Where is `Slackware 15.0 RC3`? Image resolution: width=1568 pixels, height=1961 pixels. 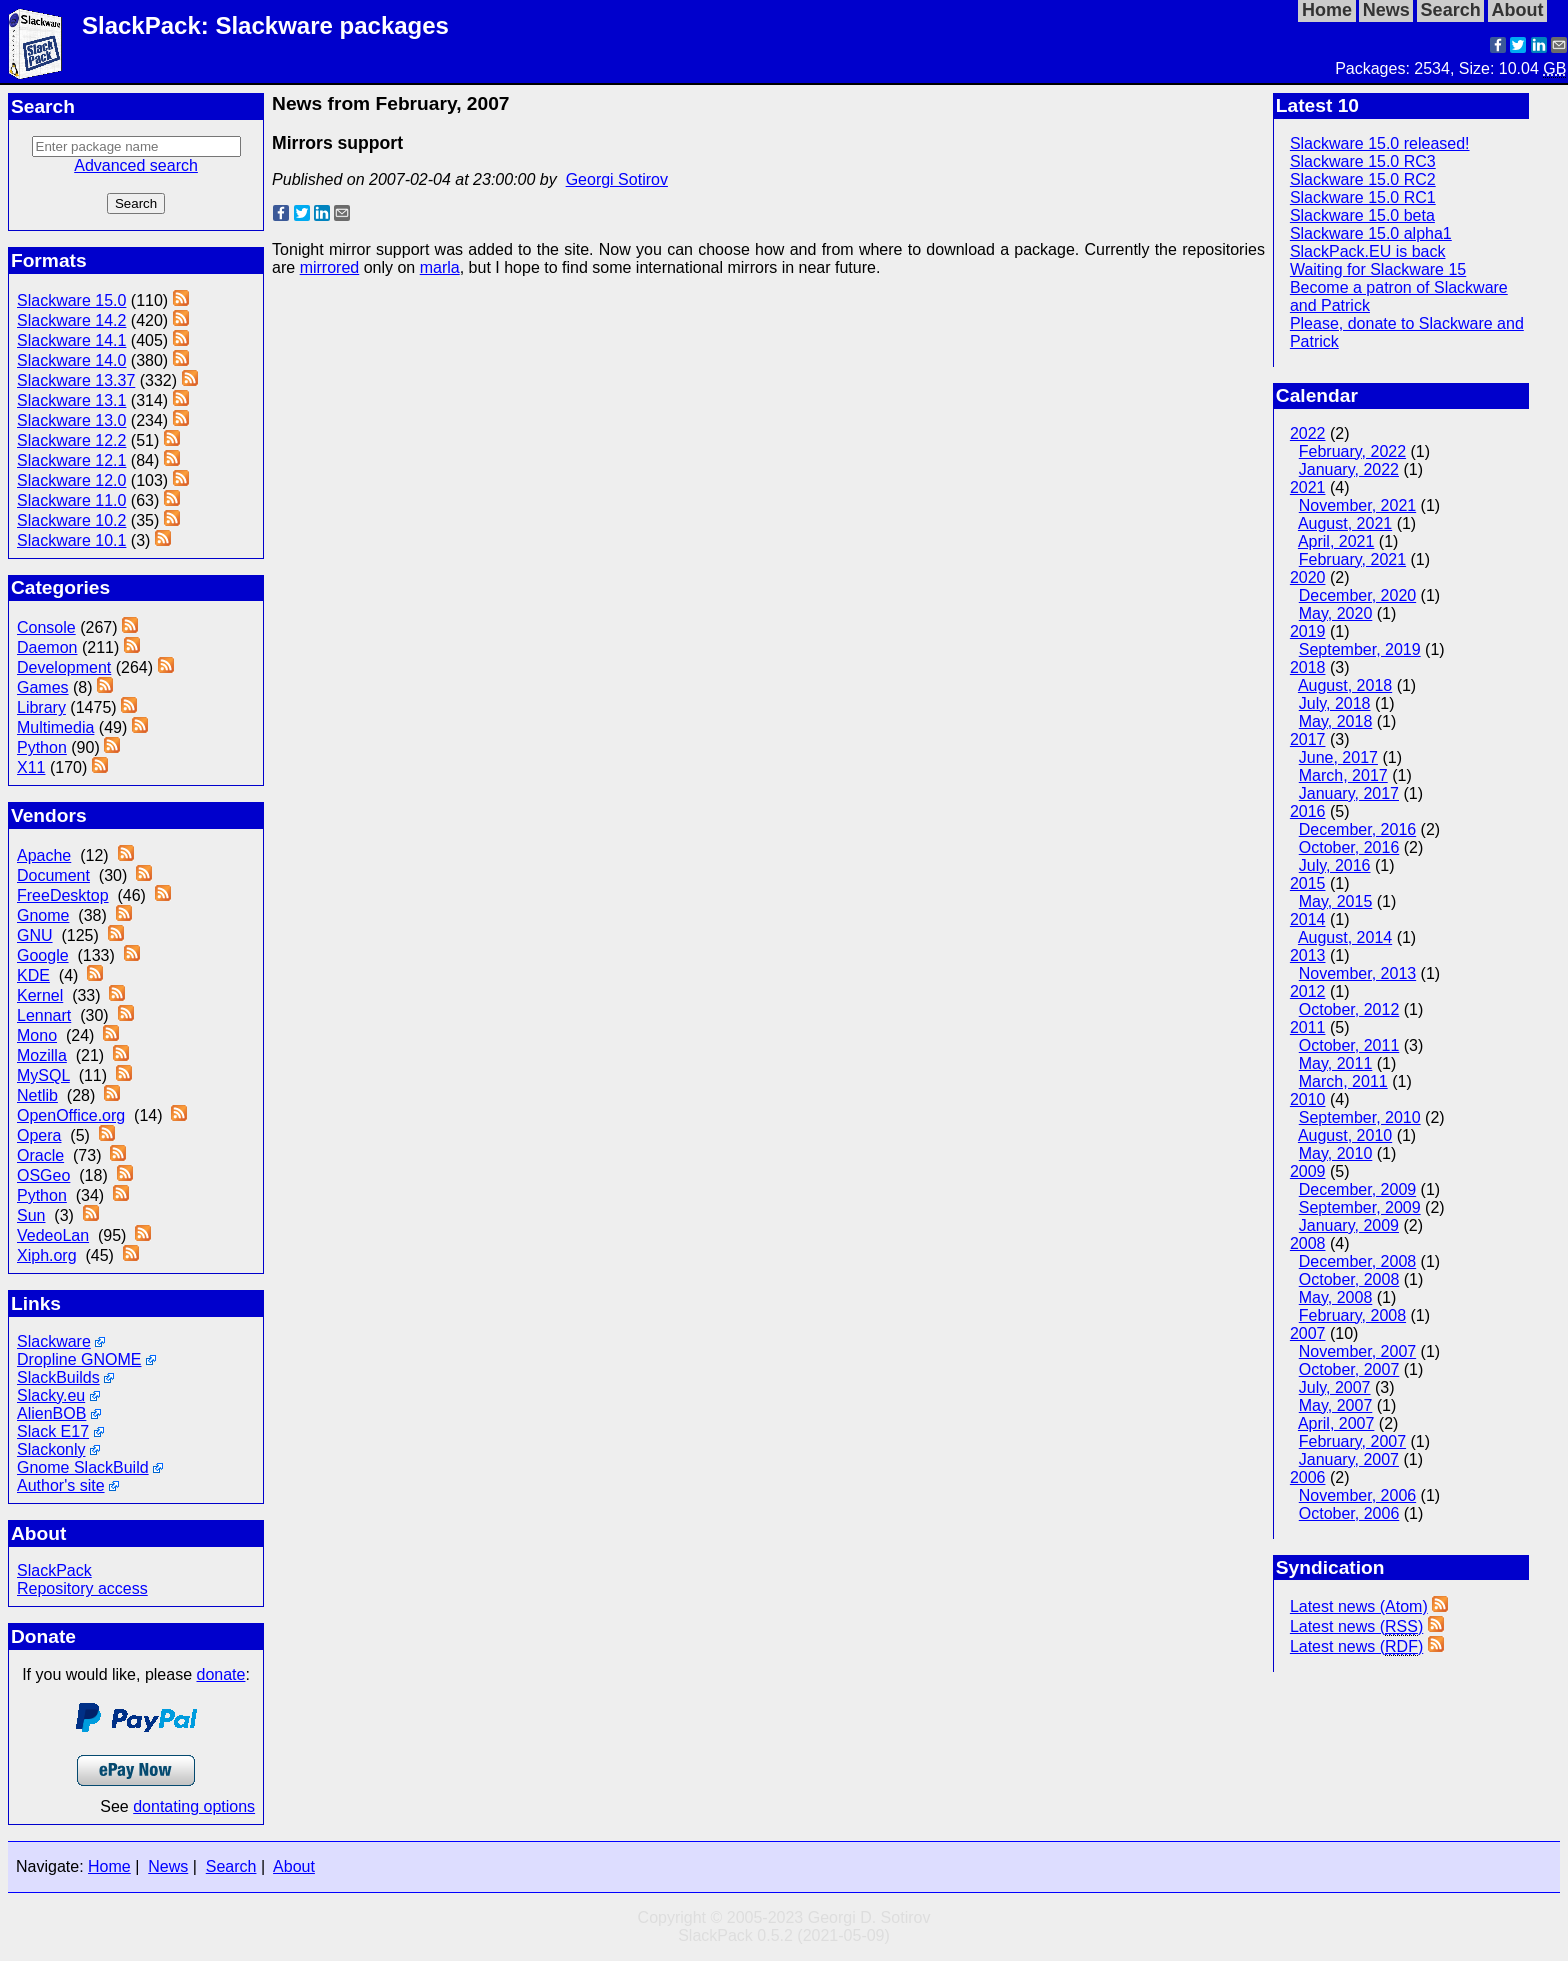 Slackware 15.0 RC3 is located at coordinates (1363, 161).